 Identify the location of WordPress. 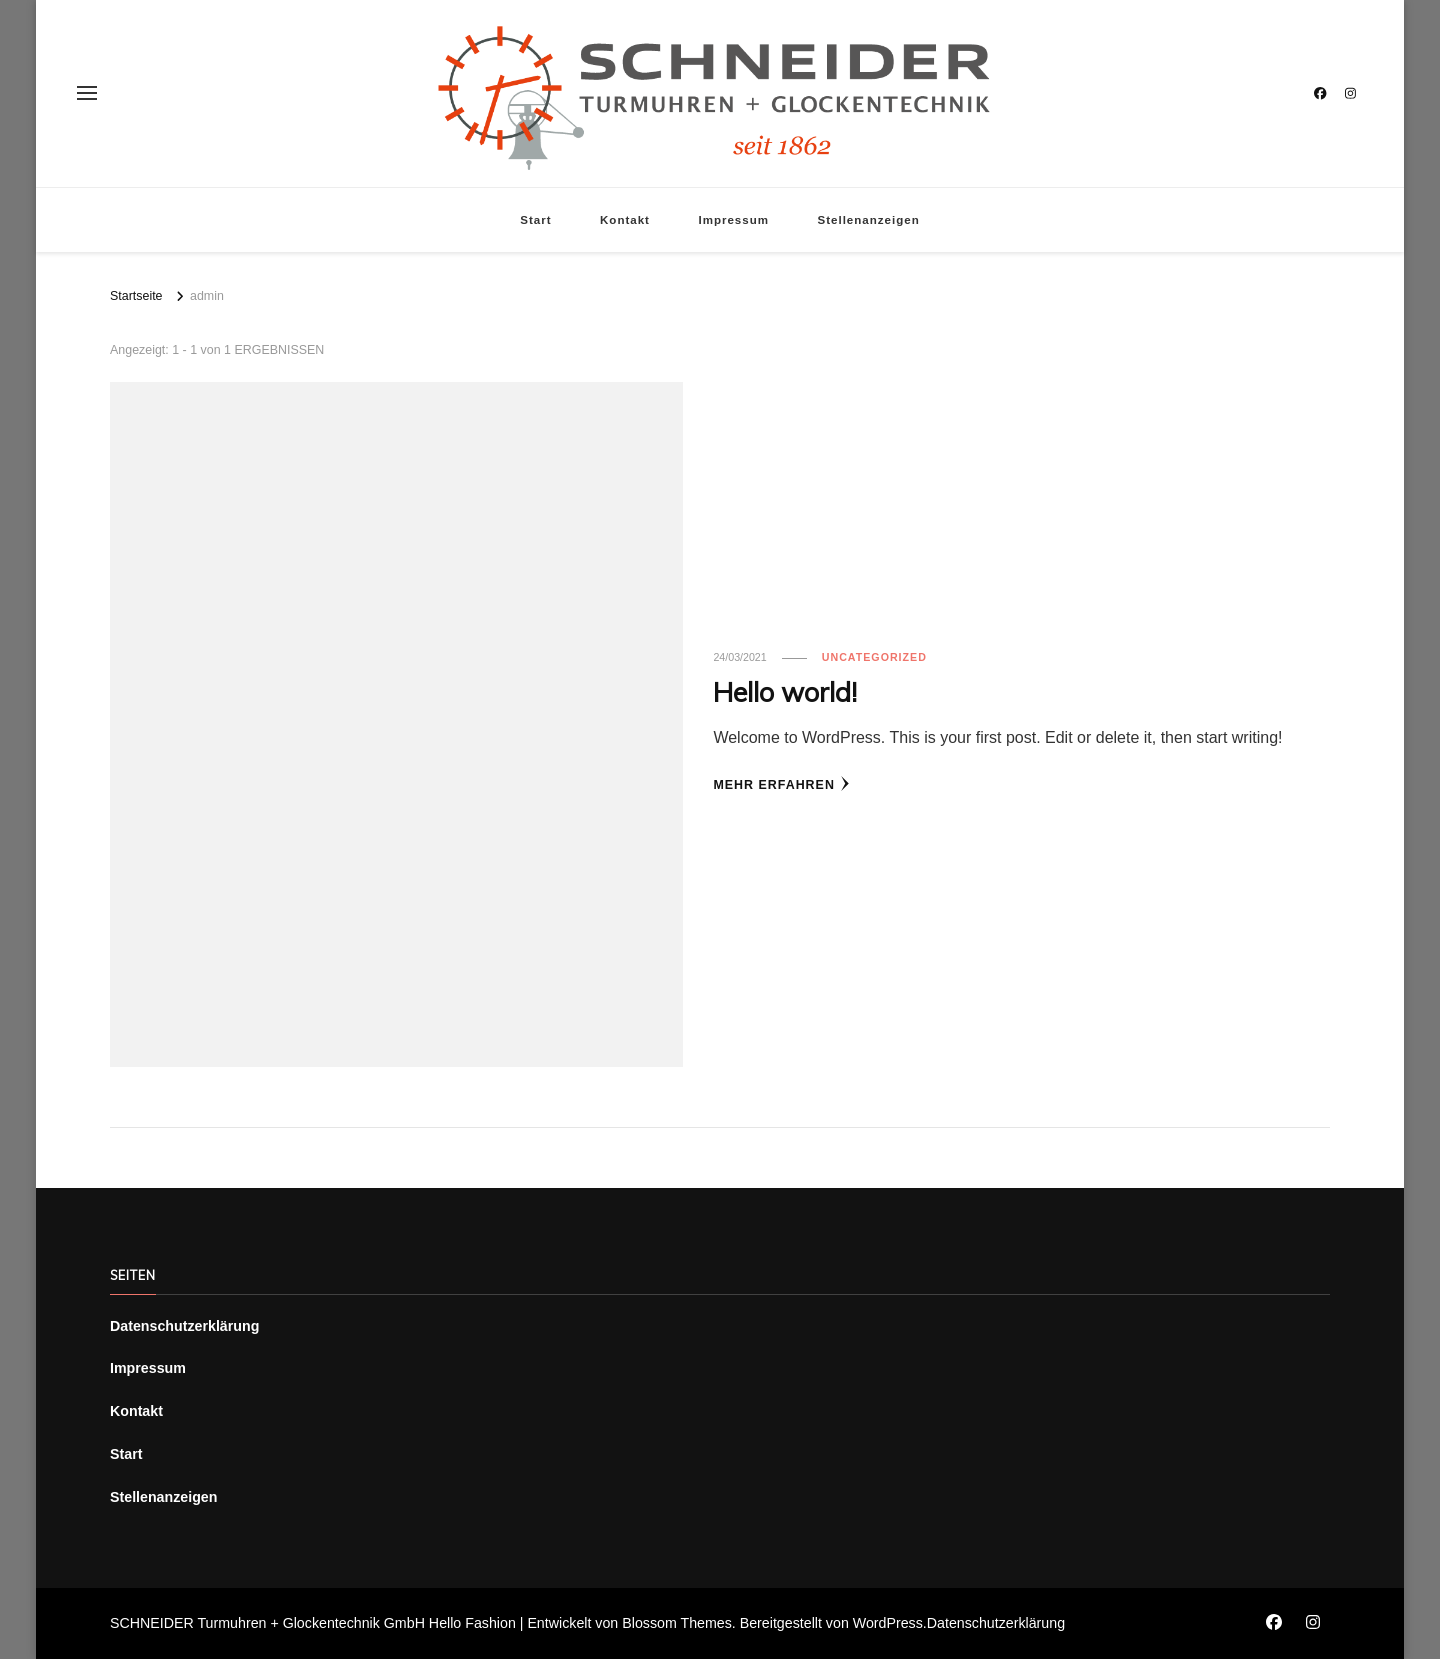
(888, 1623).